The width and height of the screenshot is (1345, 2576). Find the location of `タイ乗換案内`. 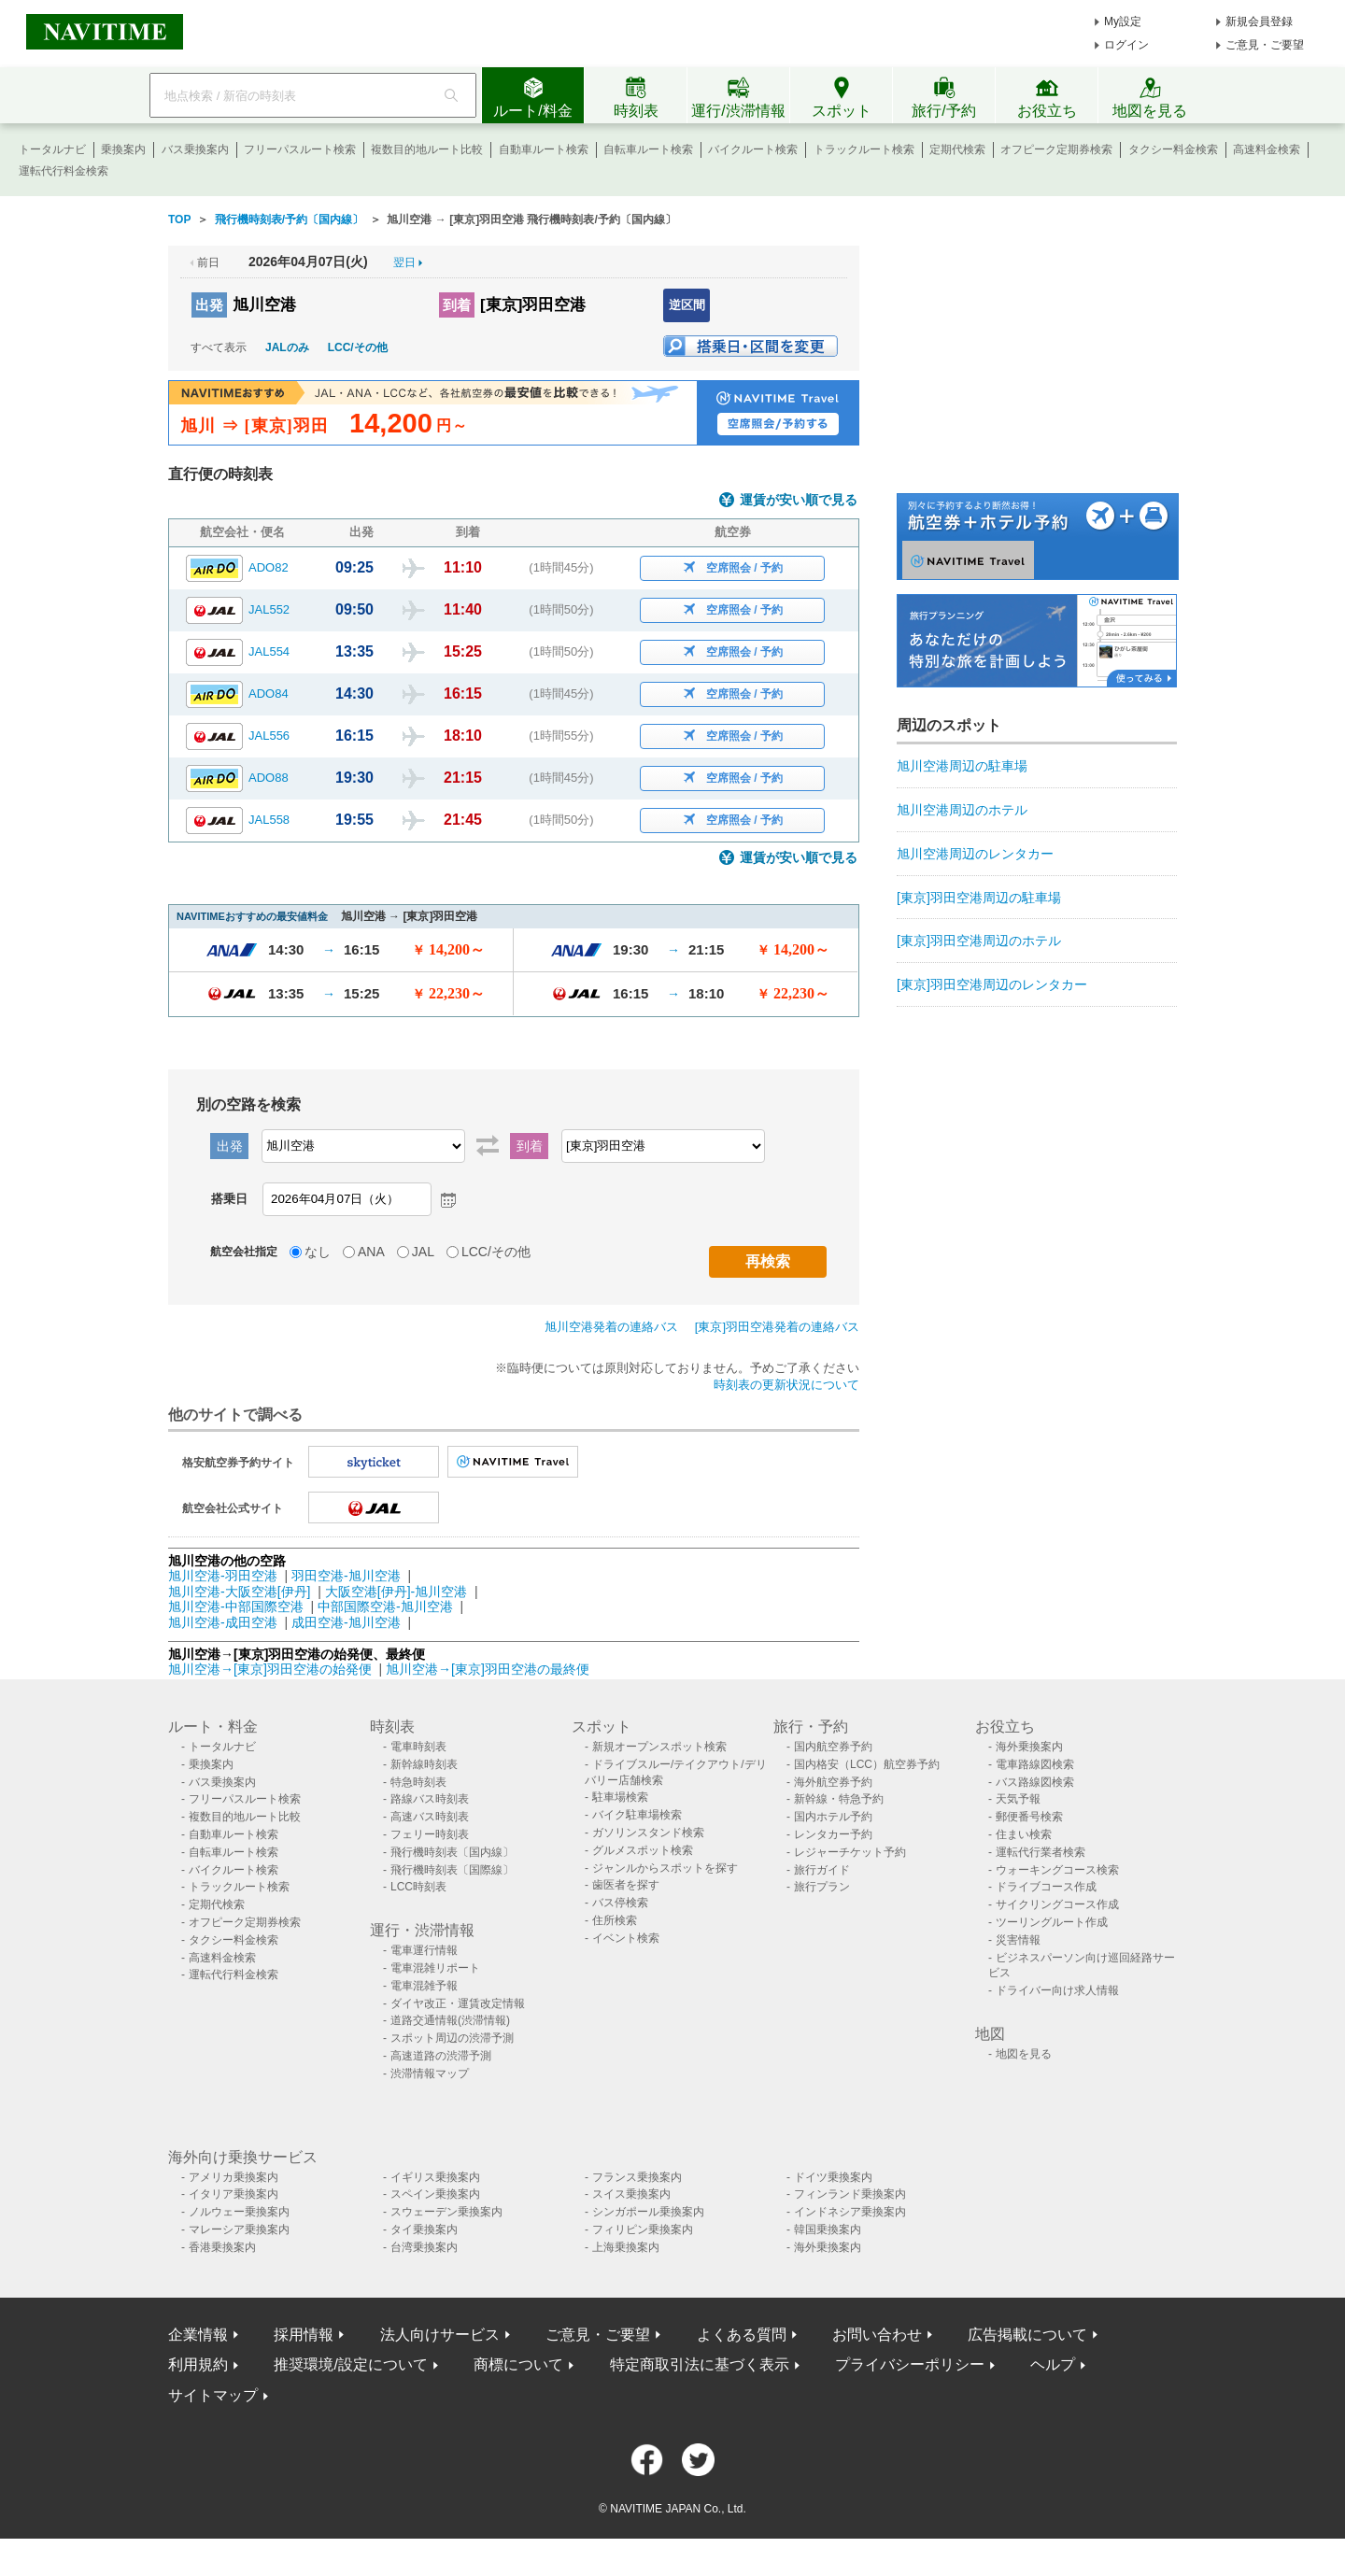

タイ乗換案内 is located at coordinates (424, 2229).